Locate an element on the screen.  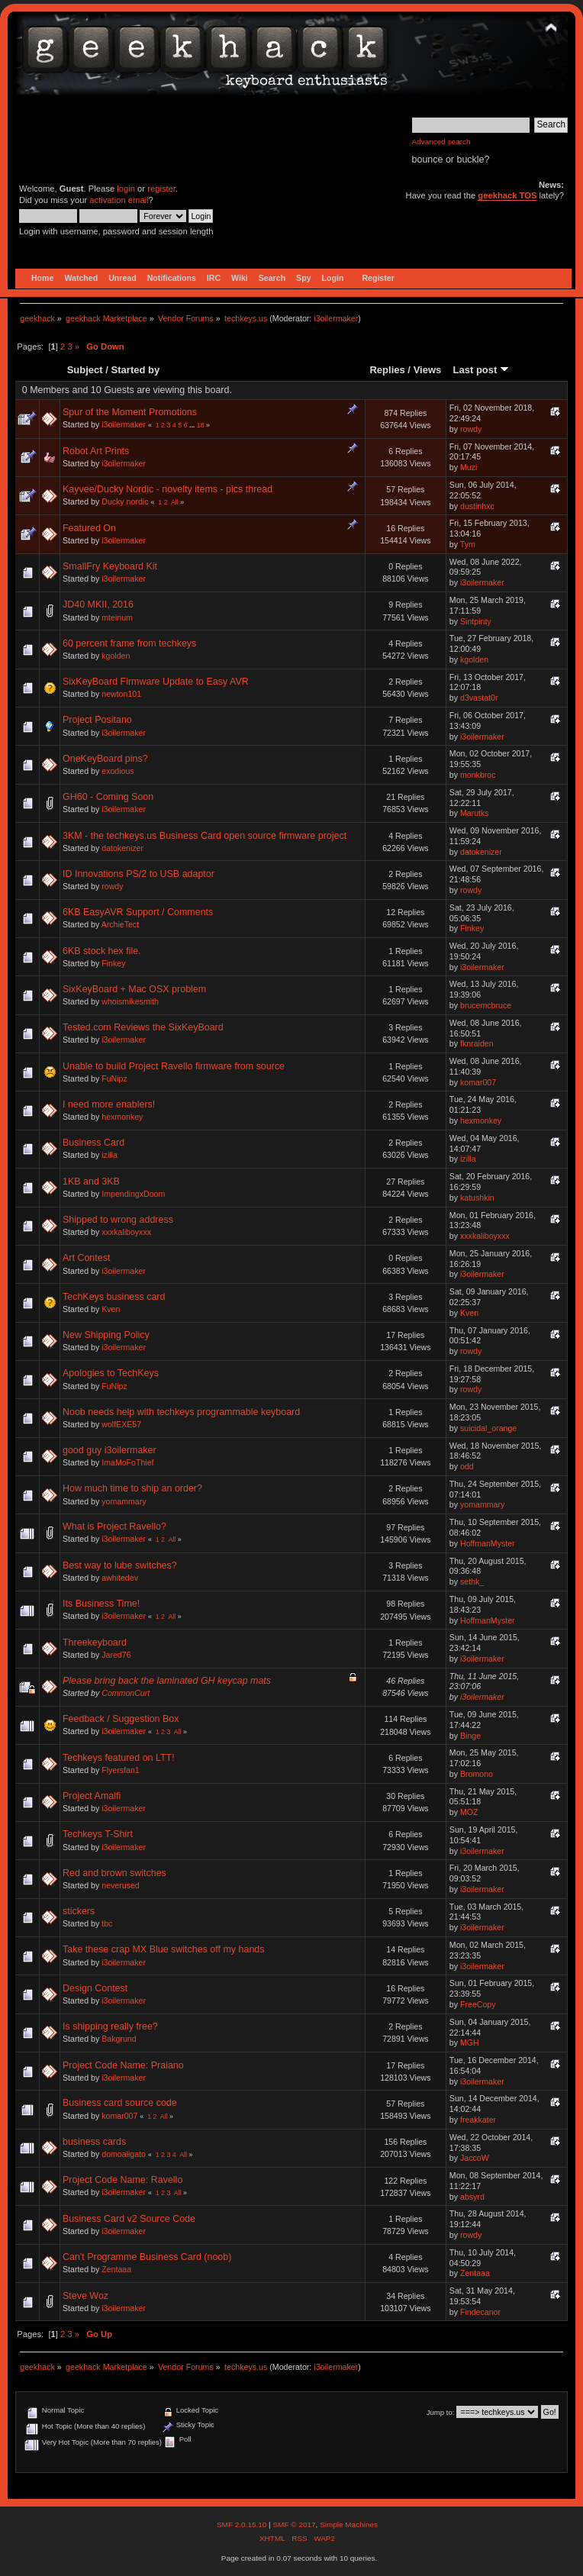
SixKeyBoard + Mac OSX problem is located at coordinates (134, 989).